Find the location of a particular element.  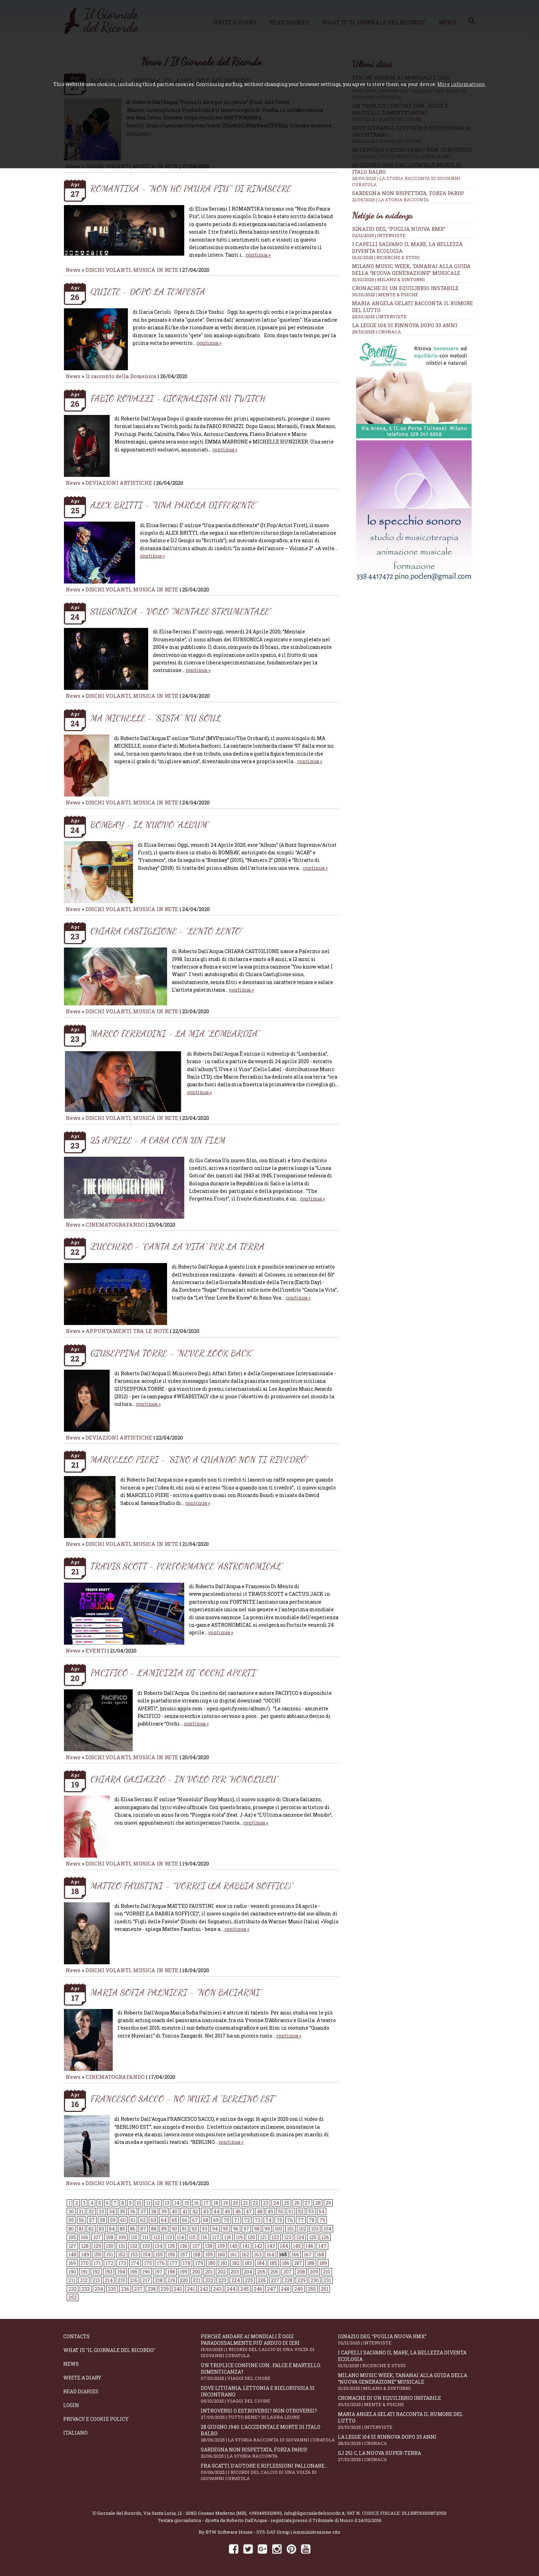

70 is located at coordinates (226, 2220).